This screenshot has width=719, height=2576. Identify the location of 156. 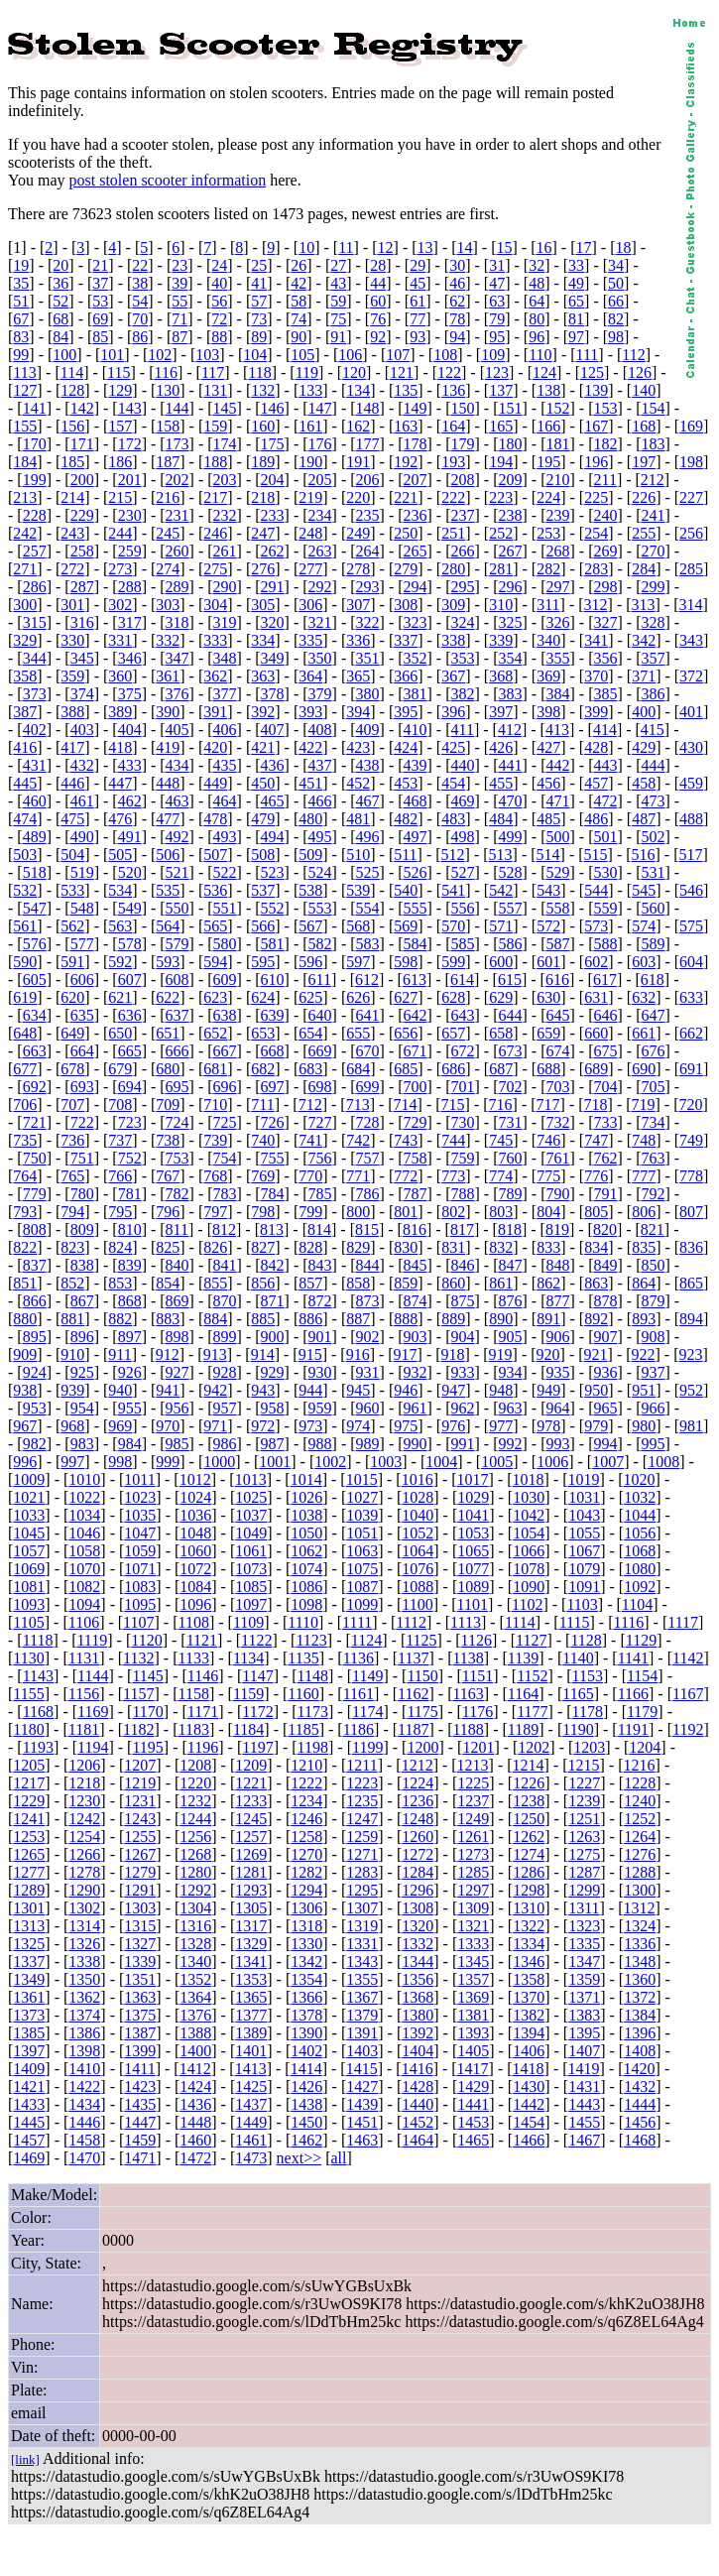
(72, 426).